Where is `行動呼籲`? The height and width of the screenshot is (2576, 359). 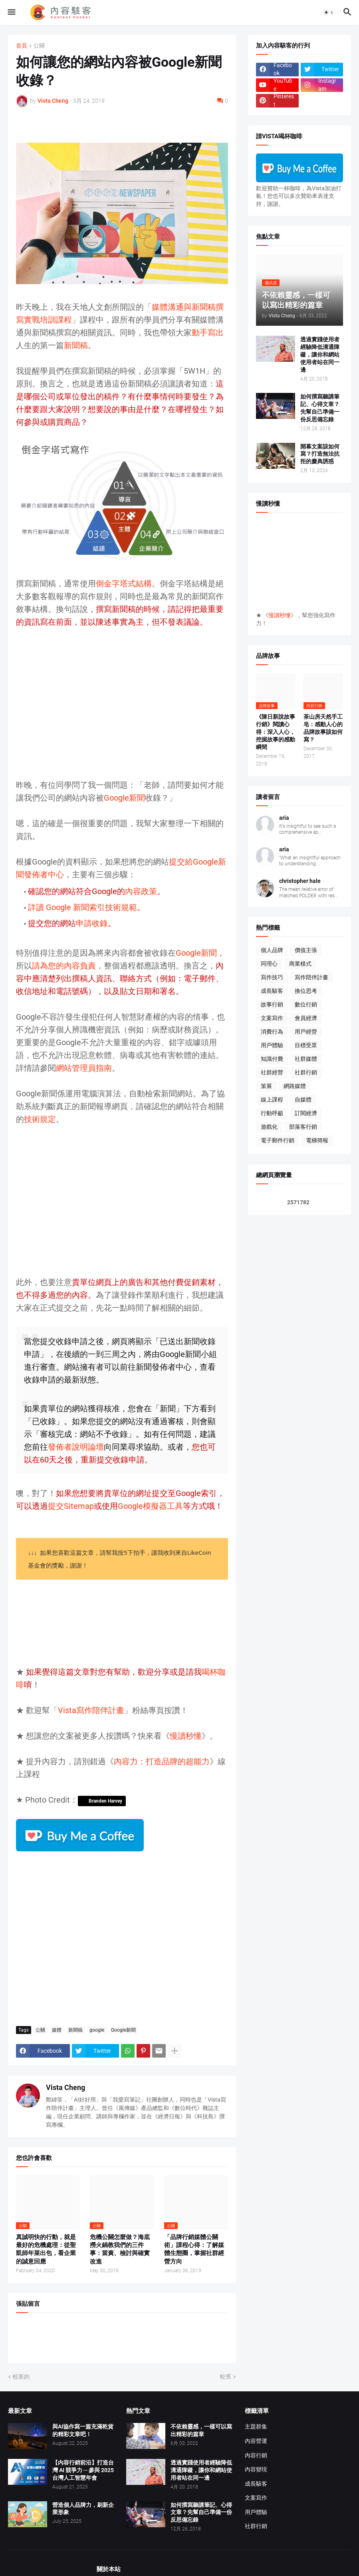 行動呼籲 is located at coordinates (272, 1113).